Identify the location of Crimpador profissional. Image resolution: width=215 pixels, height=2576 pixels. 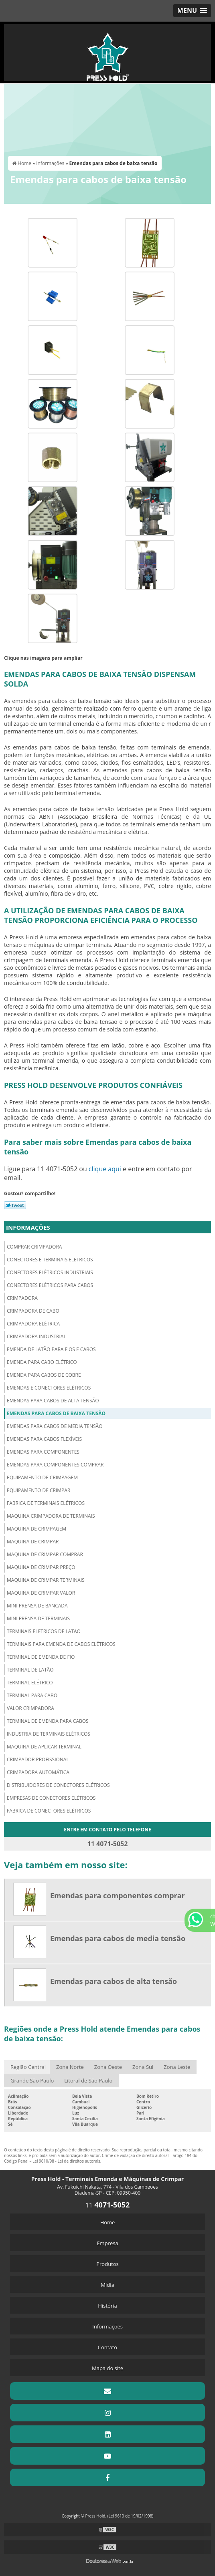
(38, 1759).